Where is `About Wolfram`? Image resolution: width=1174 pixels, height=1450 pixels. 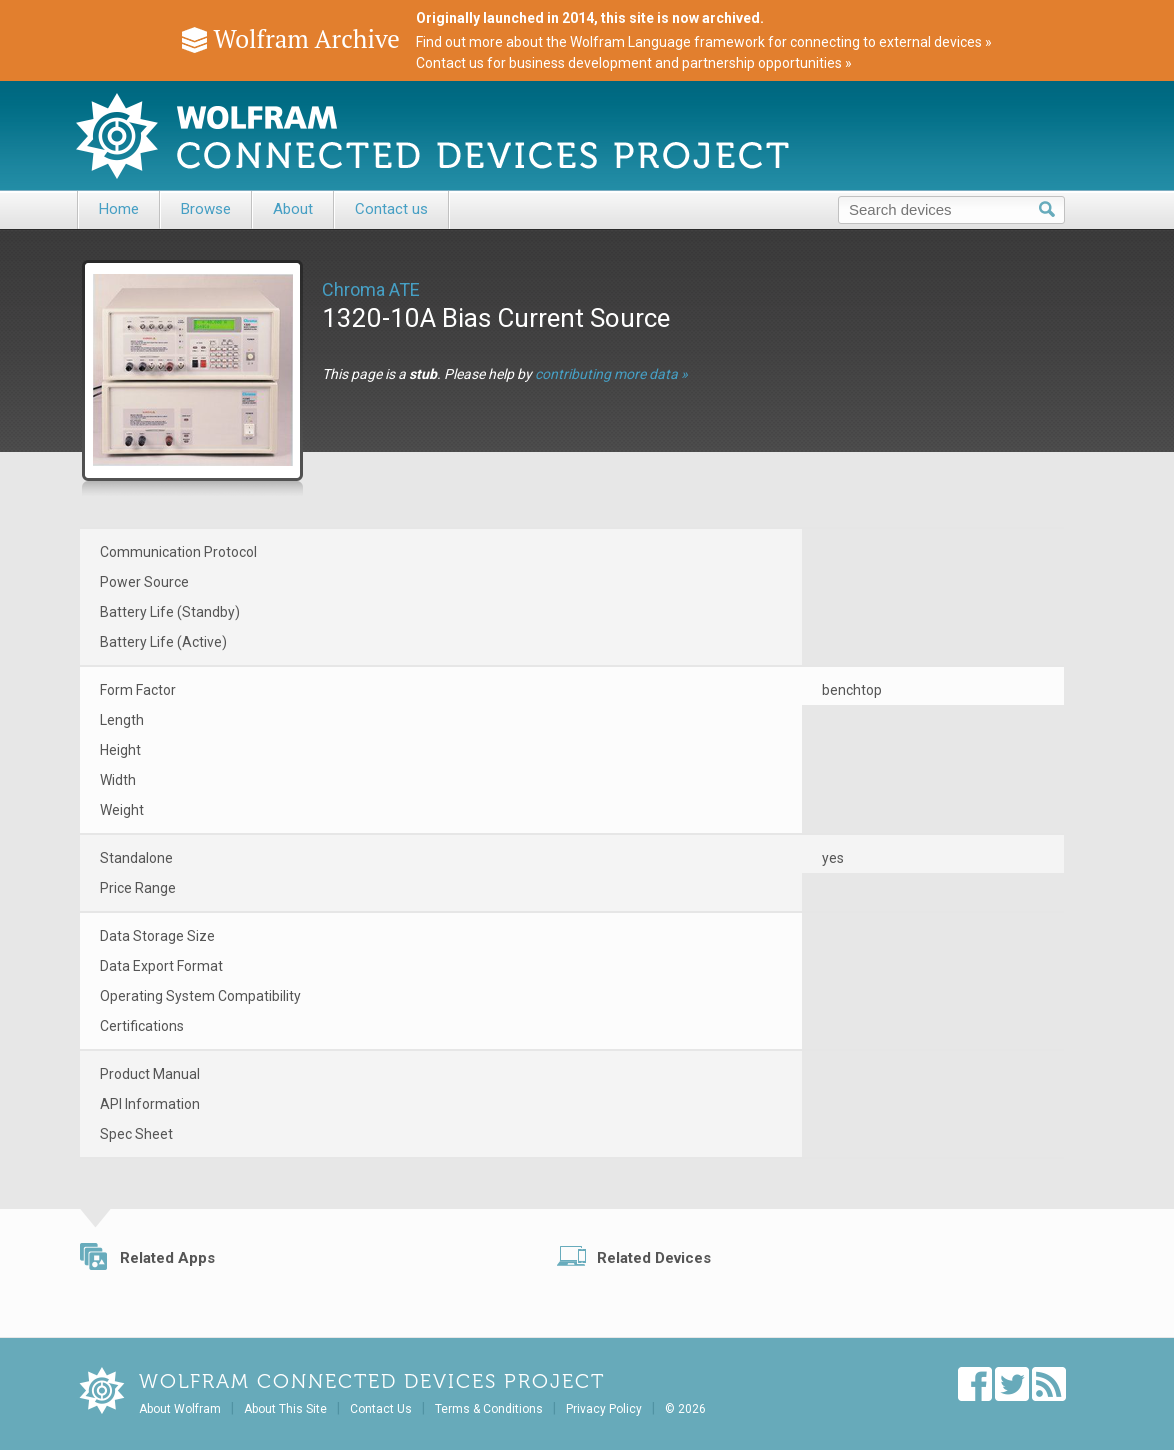 About Wolfram is located at coordinates (180, 1409).